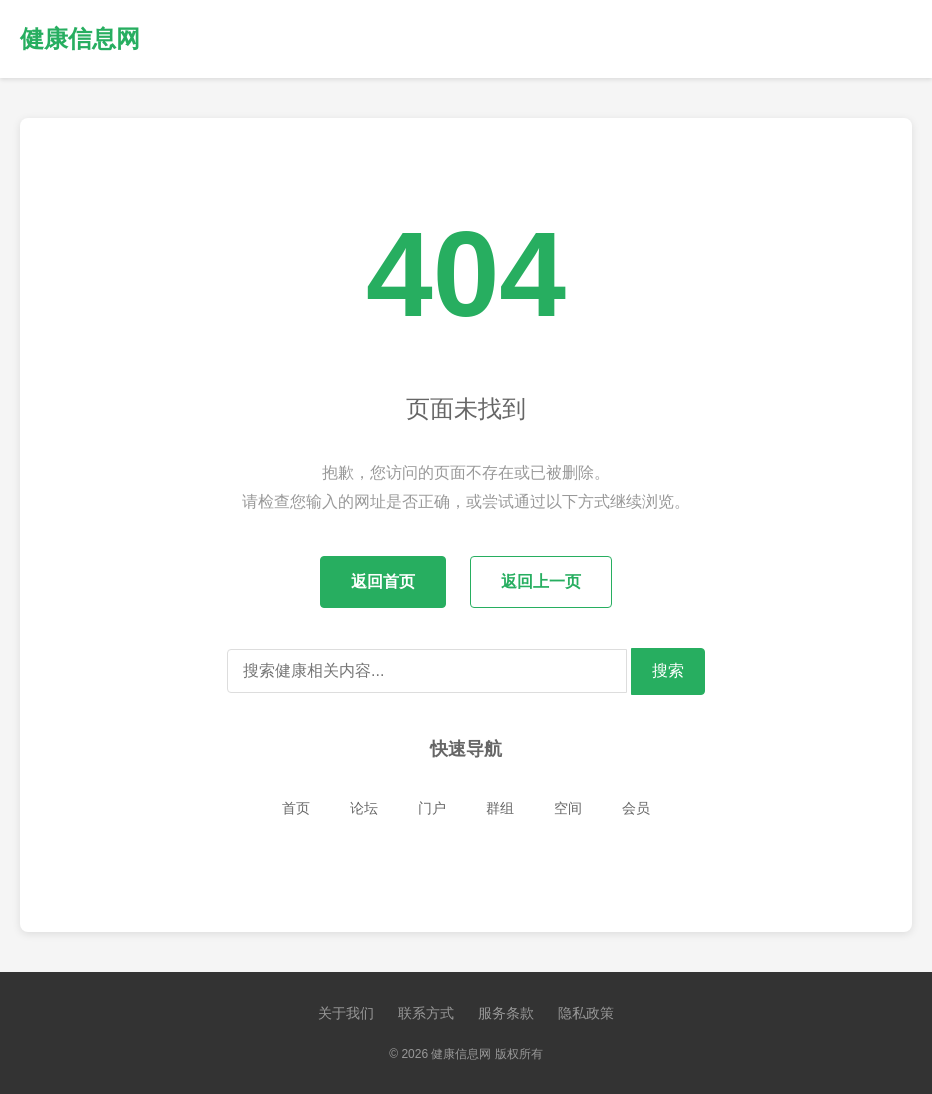 This screenshot has width=932, height=1094. What do you see at coordinates (506, 1013) in the screenshot?
I see `服务条款` at bounding box center [506, 1013].